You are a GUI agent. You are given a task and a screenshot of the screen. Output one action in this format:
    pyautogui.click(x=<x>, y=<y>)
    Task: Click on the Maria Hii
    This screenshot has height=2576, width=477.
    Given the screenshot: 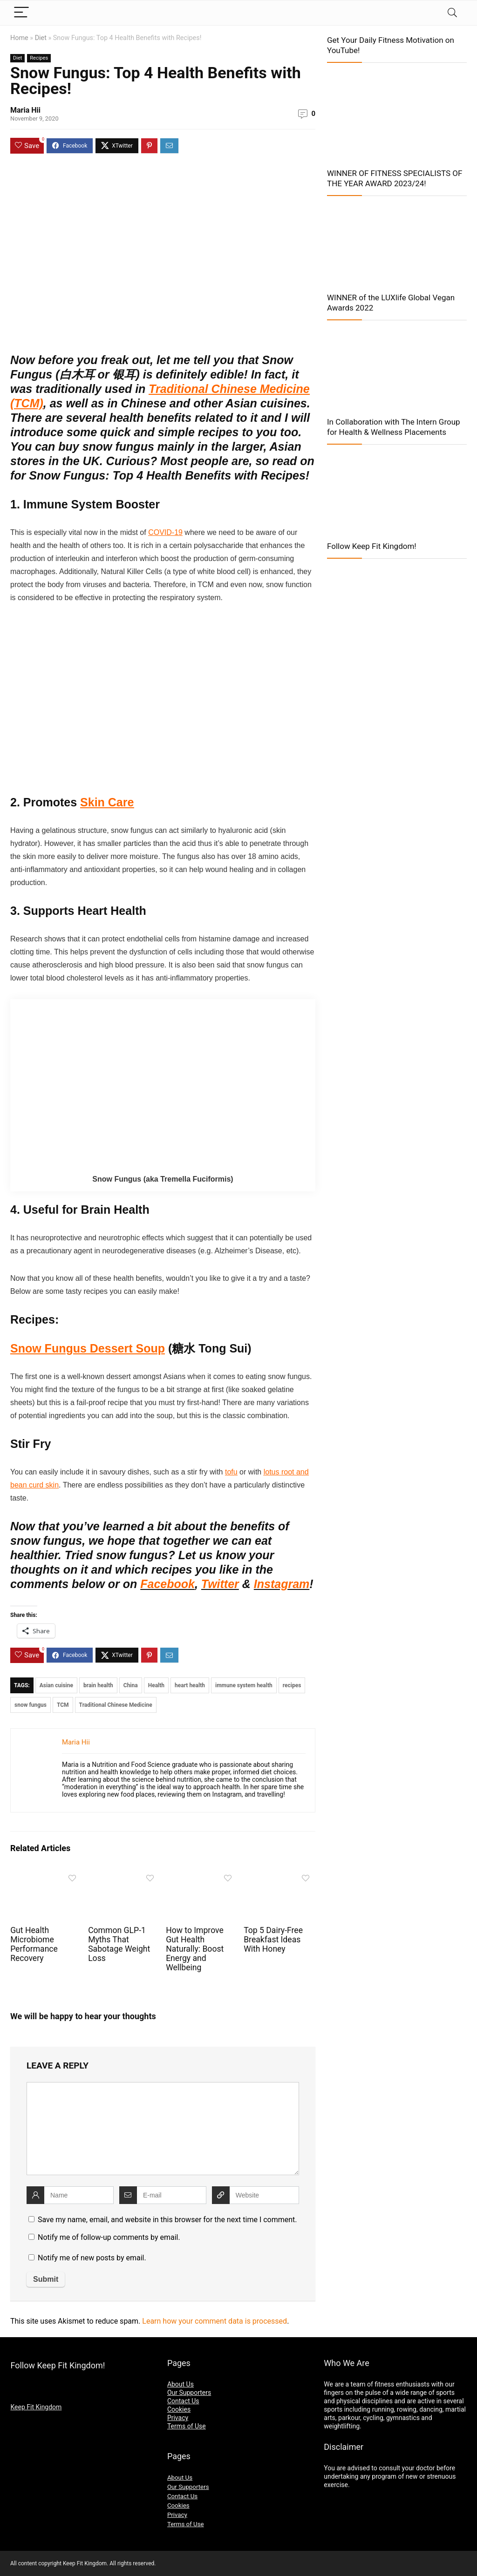 What is the action you would take?
    pyautogui.click(x=25, y=110)
    